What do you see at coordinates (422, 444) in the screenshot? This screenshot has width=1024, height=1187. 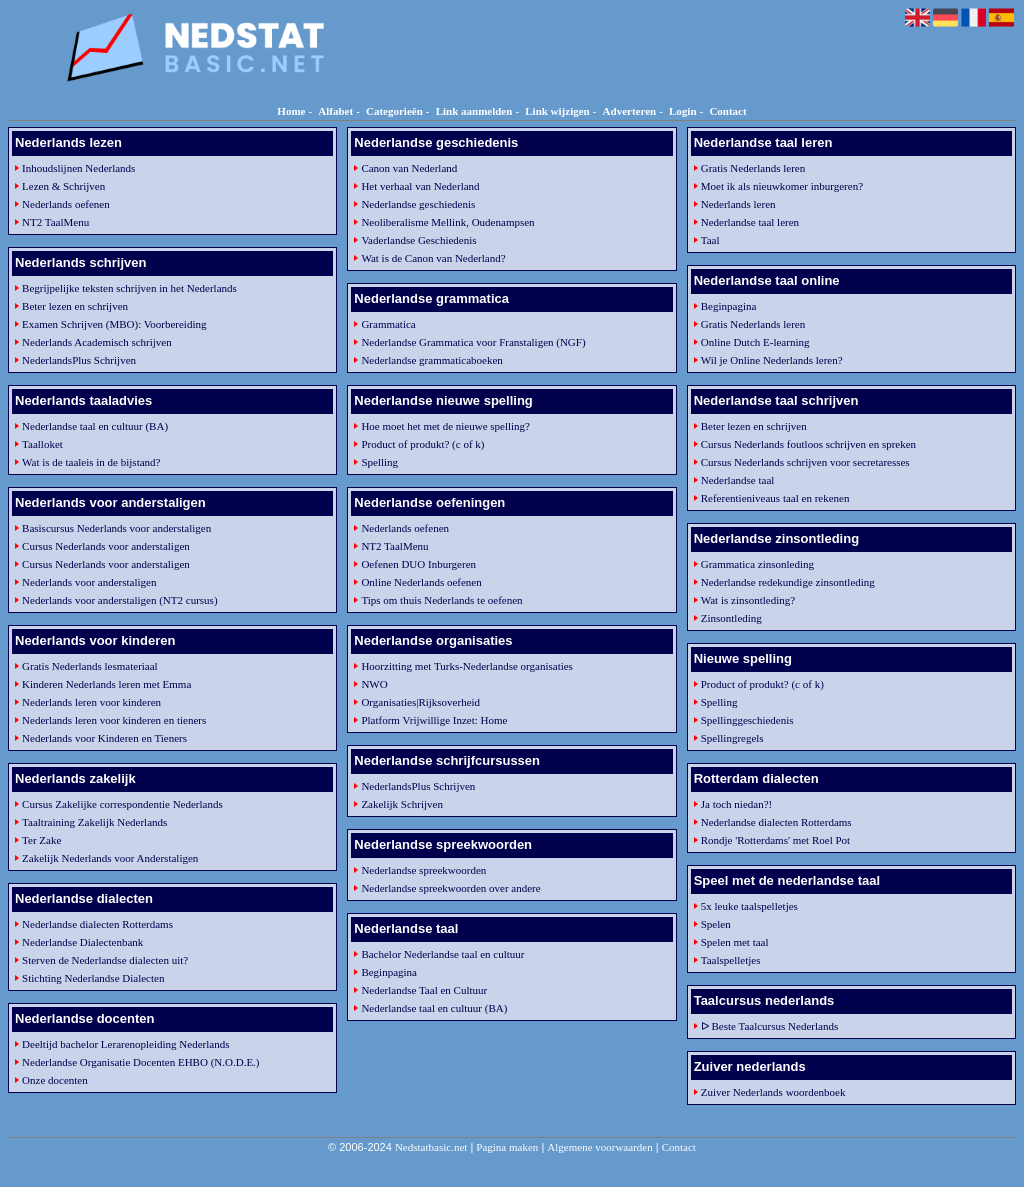 I see `Product of produkt? (c of k)` at bounding box center [422, 444].